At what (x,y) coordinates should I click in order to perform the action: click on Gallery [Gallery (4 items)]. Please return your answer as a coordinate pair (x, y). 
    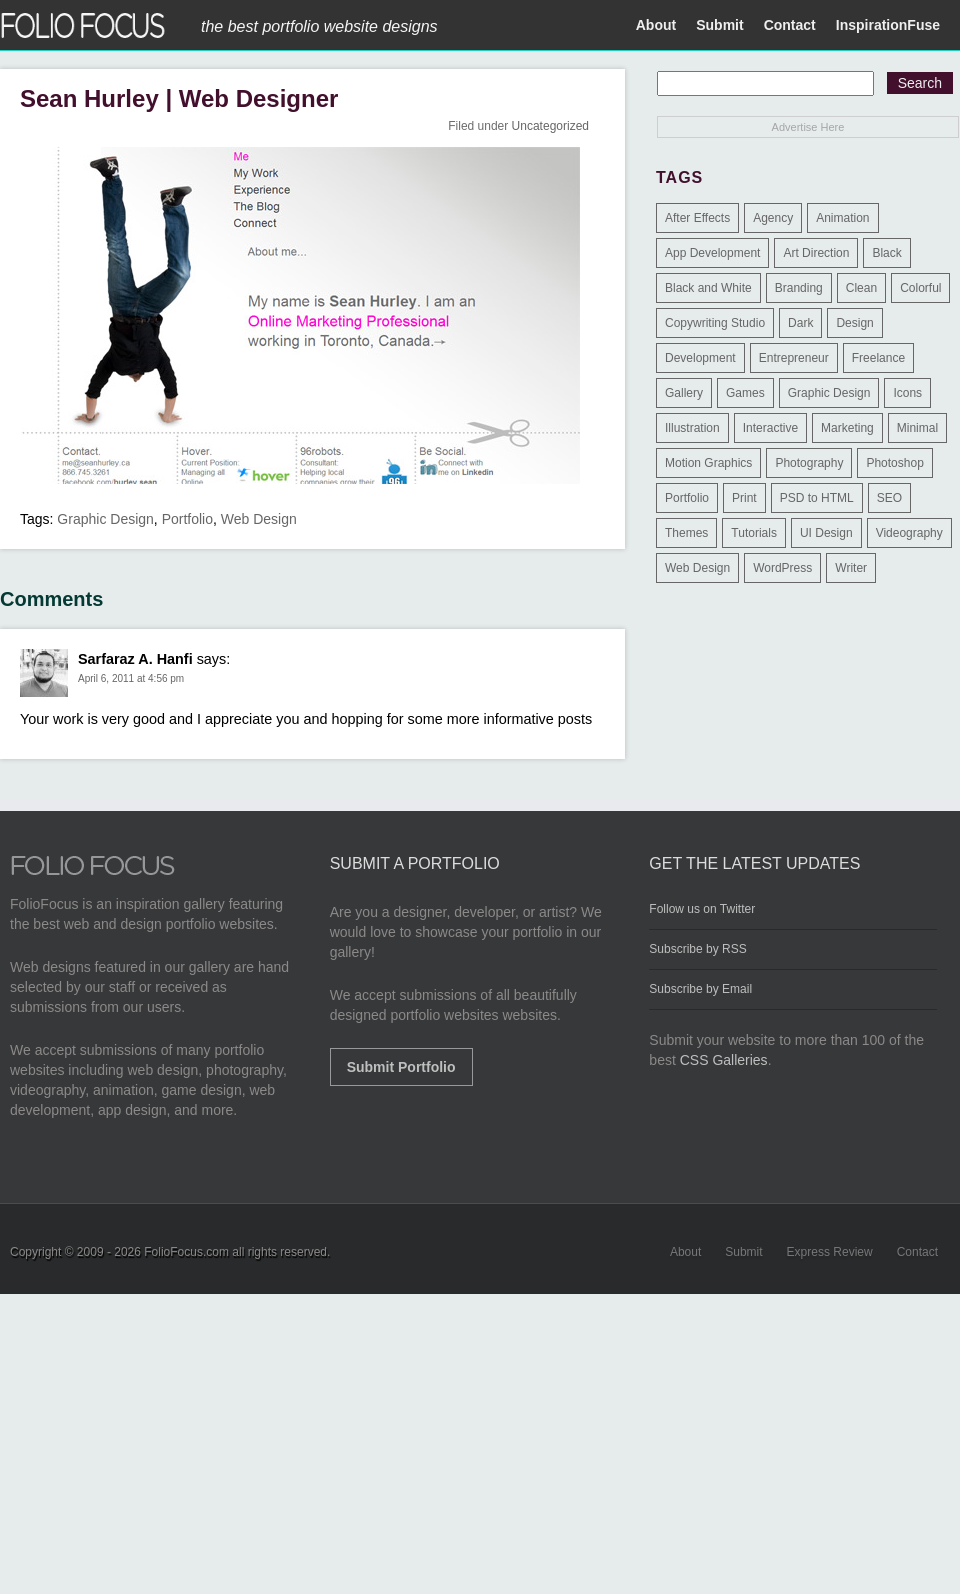
    Looking at the image, I should click on (684, 393).